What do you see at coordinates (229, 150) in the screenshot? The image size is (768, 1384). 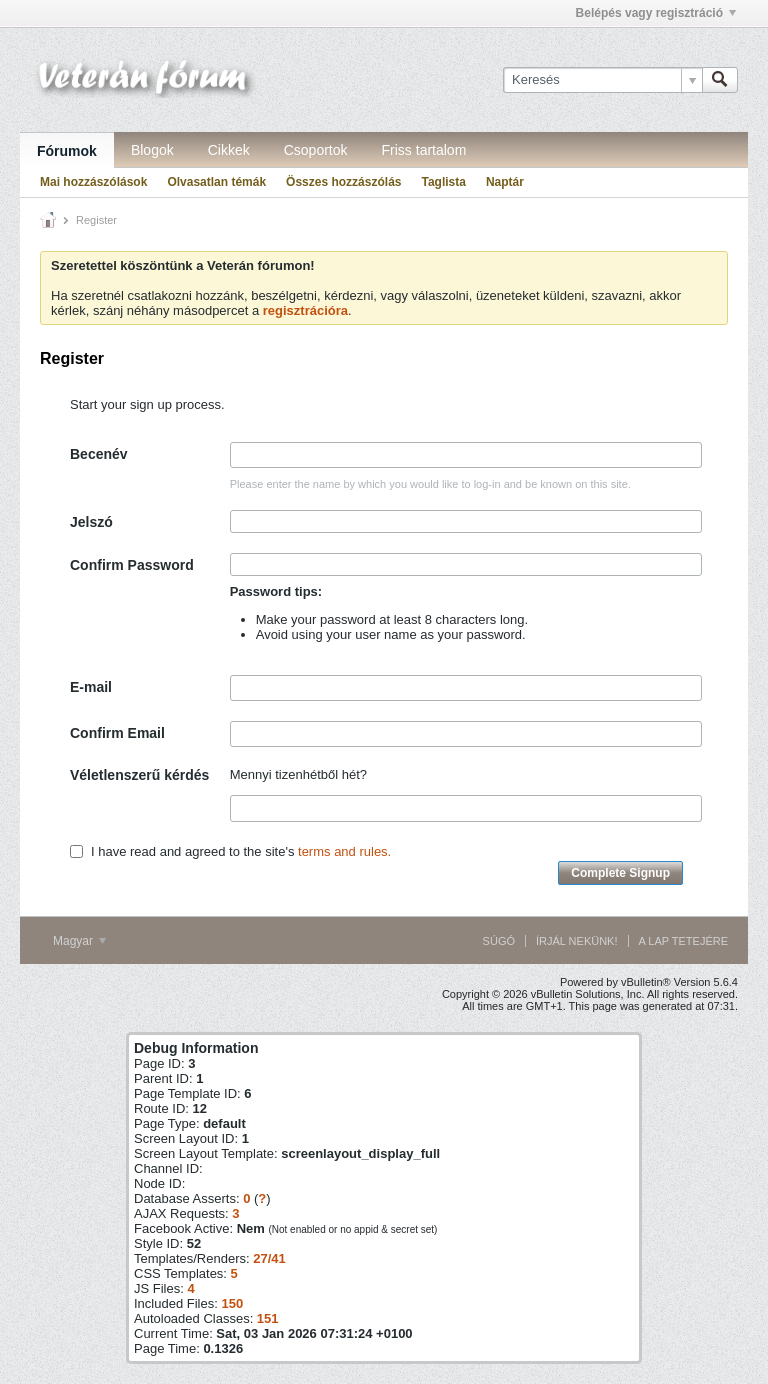 I see `Cikkek` at bounding box center [229, 150].